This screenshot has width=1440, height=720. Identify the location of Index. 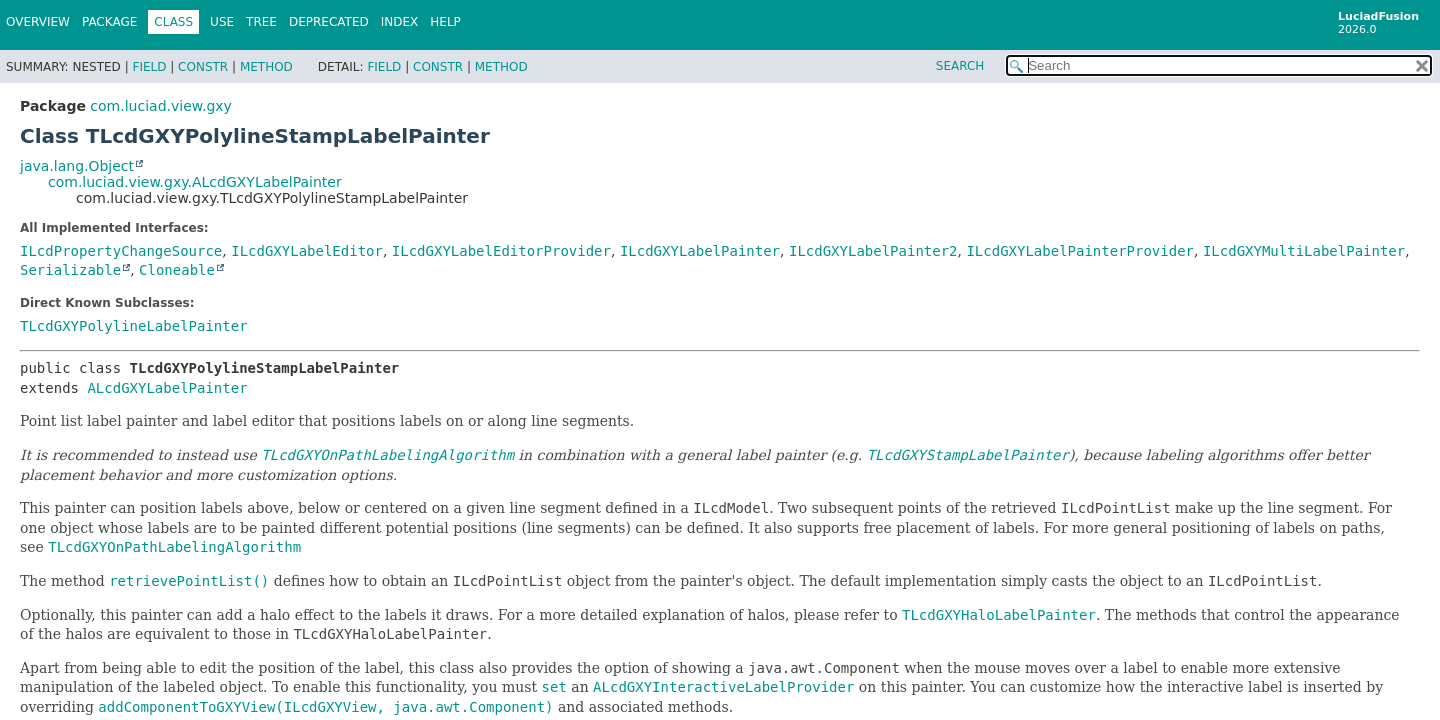
(400, 22).